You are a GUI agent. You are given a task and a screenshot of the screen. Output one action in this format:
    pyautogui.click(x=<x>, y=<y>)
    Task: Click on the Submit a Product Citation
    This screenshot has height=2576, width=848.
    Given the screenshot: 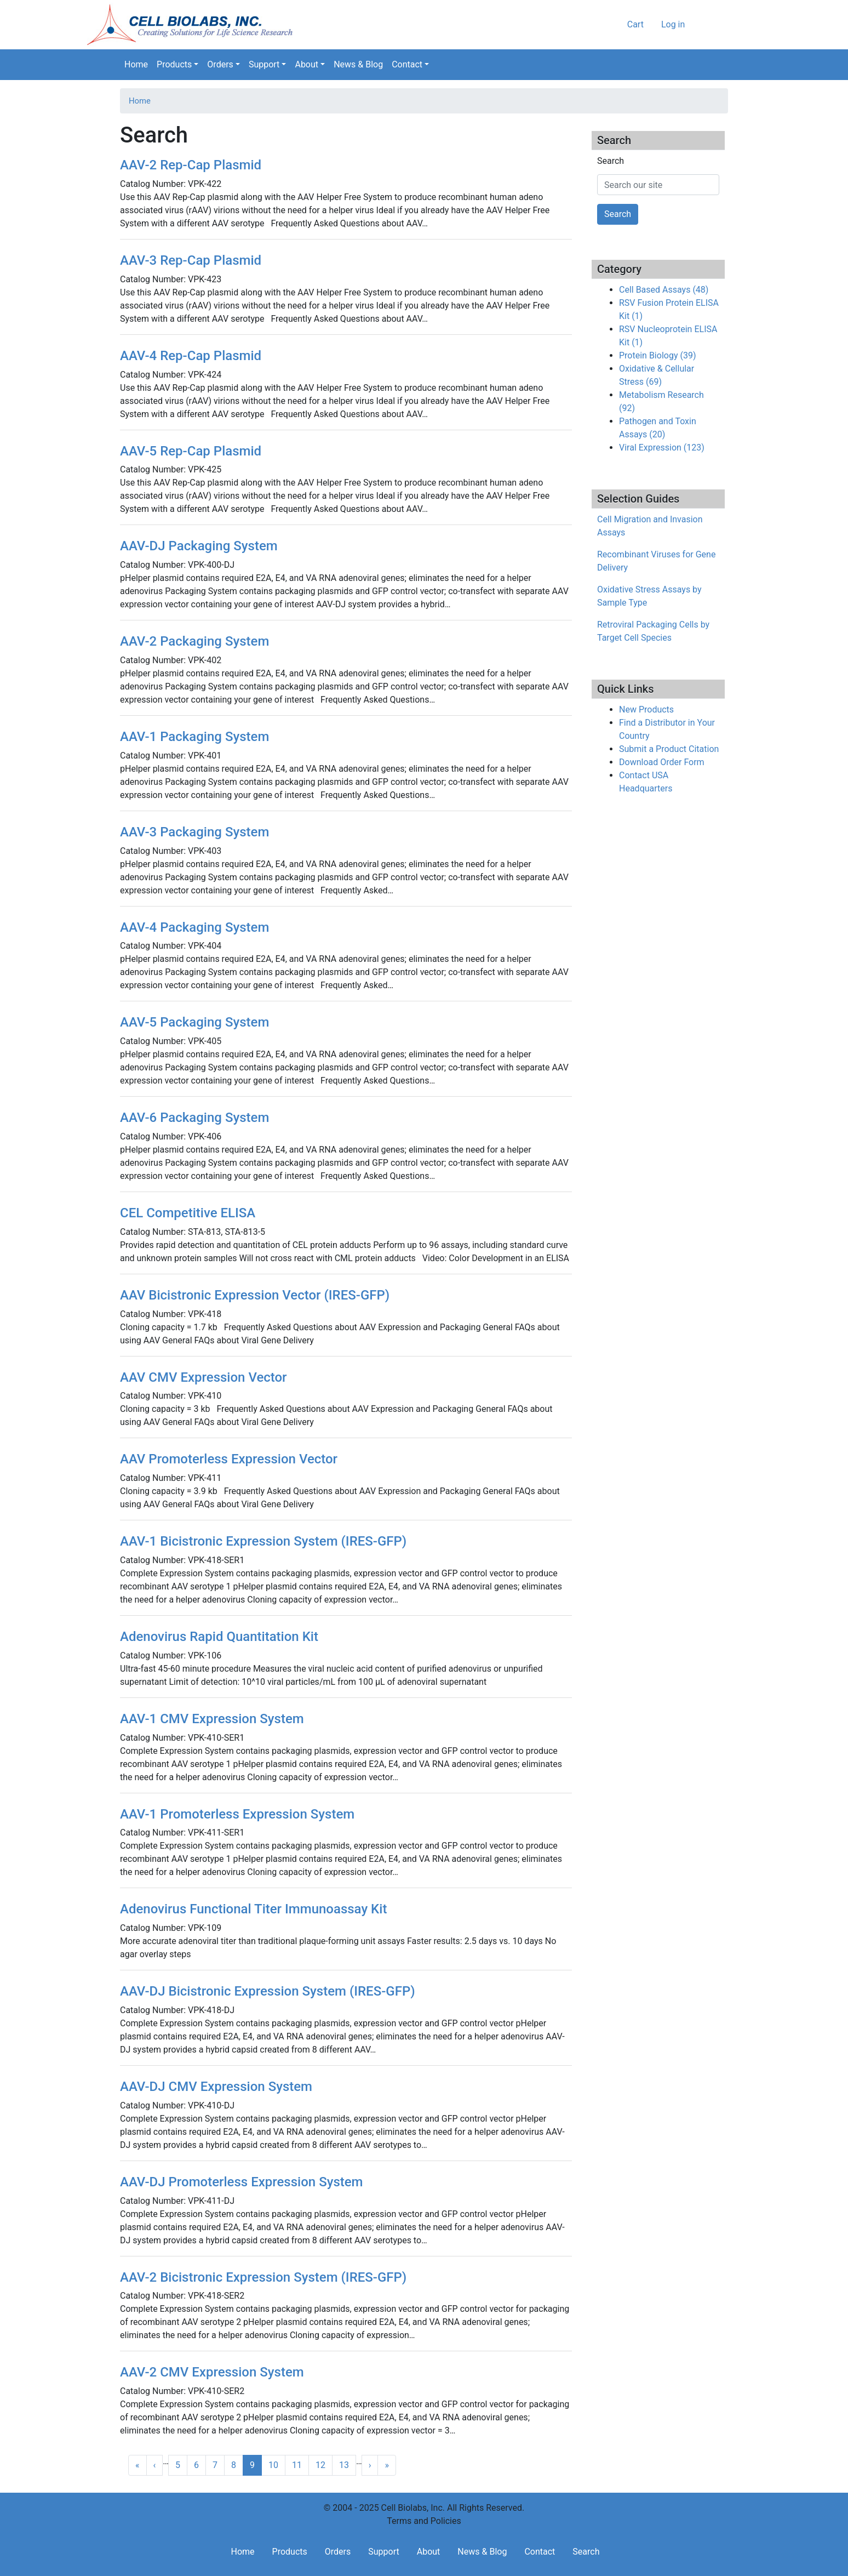 What is the action you would take?
    pyautogui.click(x=669, y=749)
    